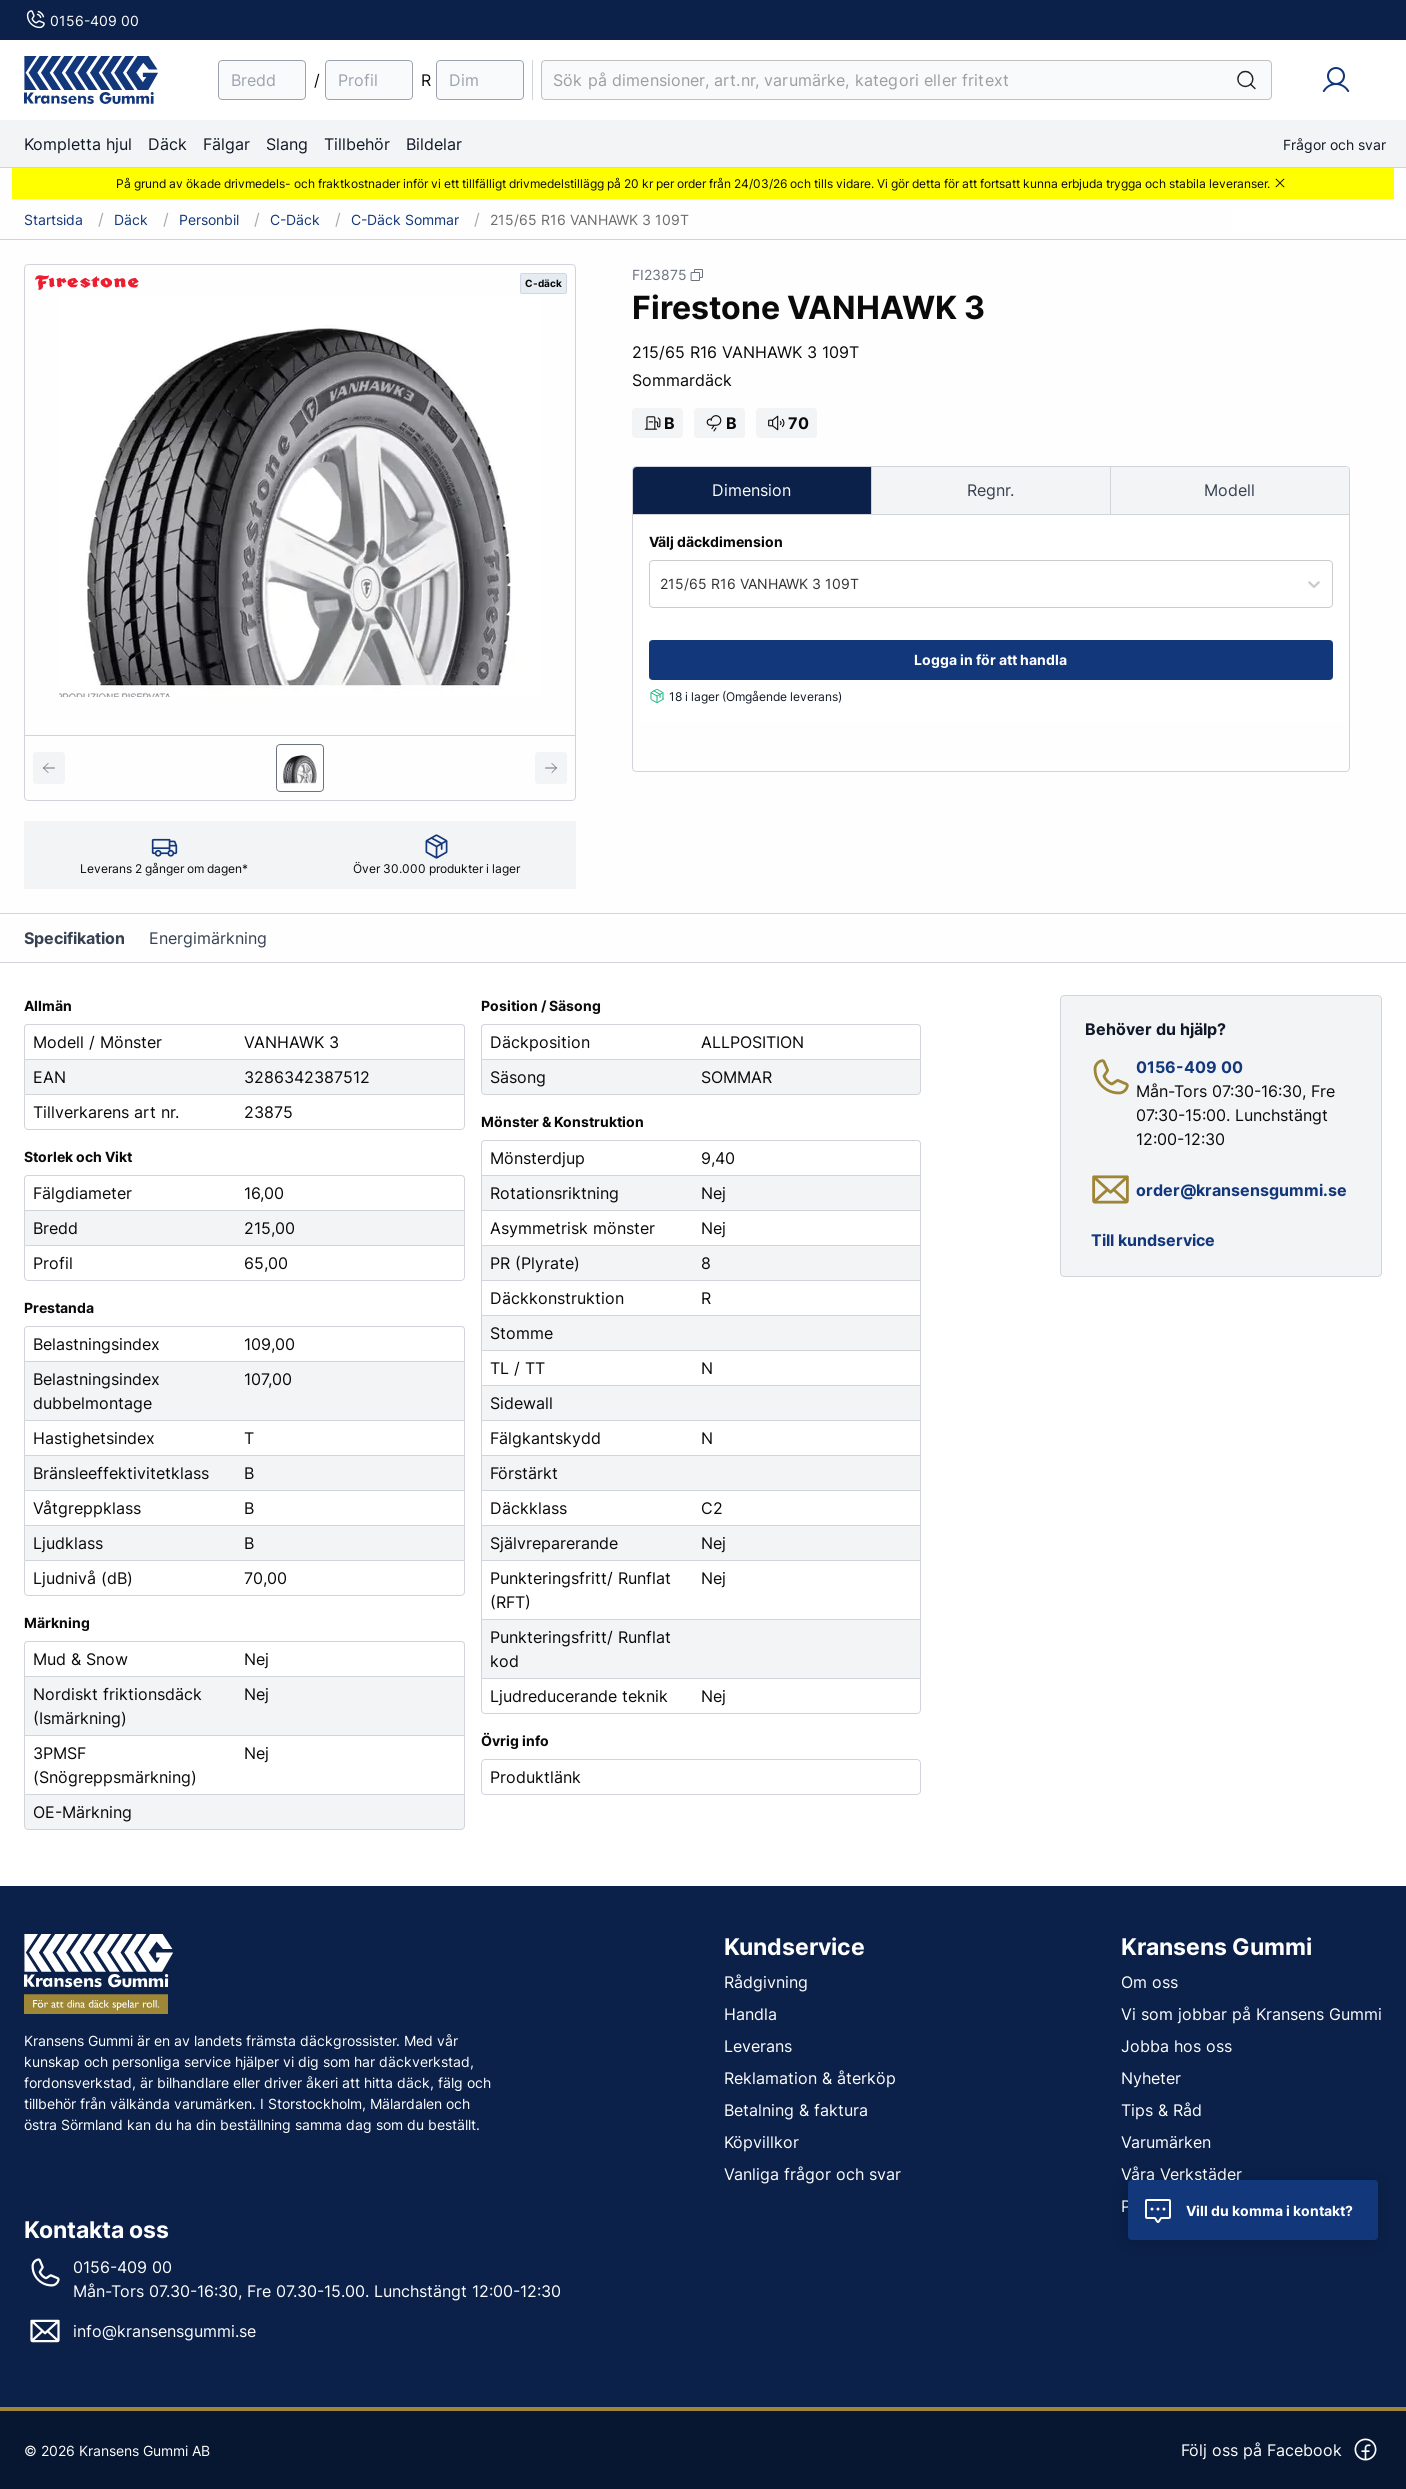 This screenshot has height=2489, width=1406. I want to click on [Next slide], so click(551, 768).